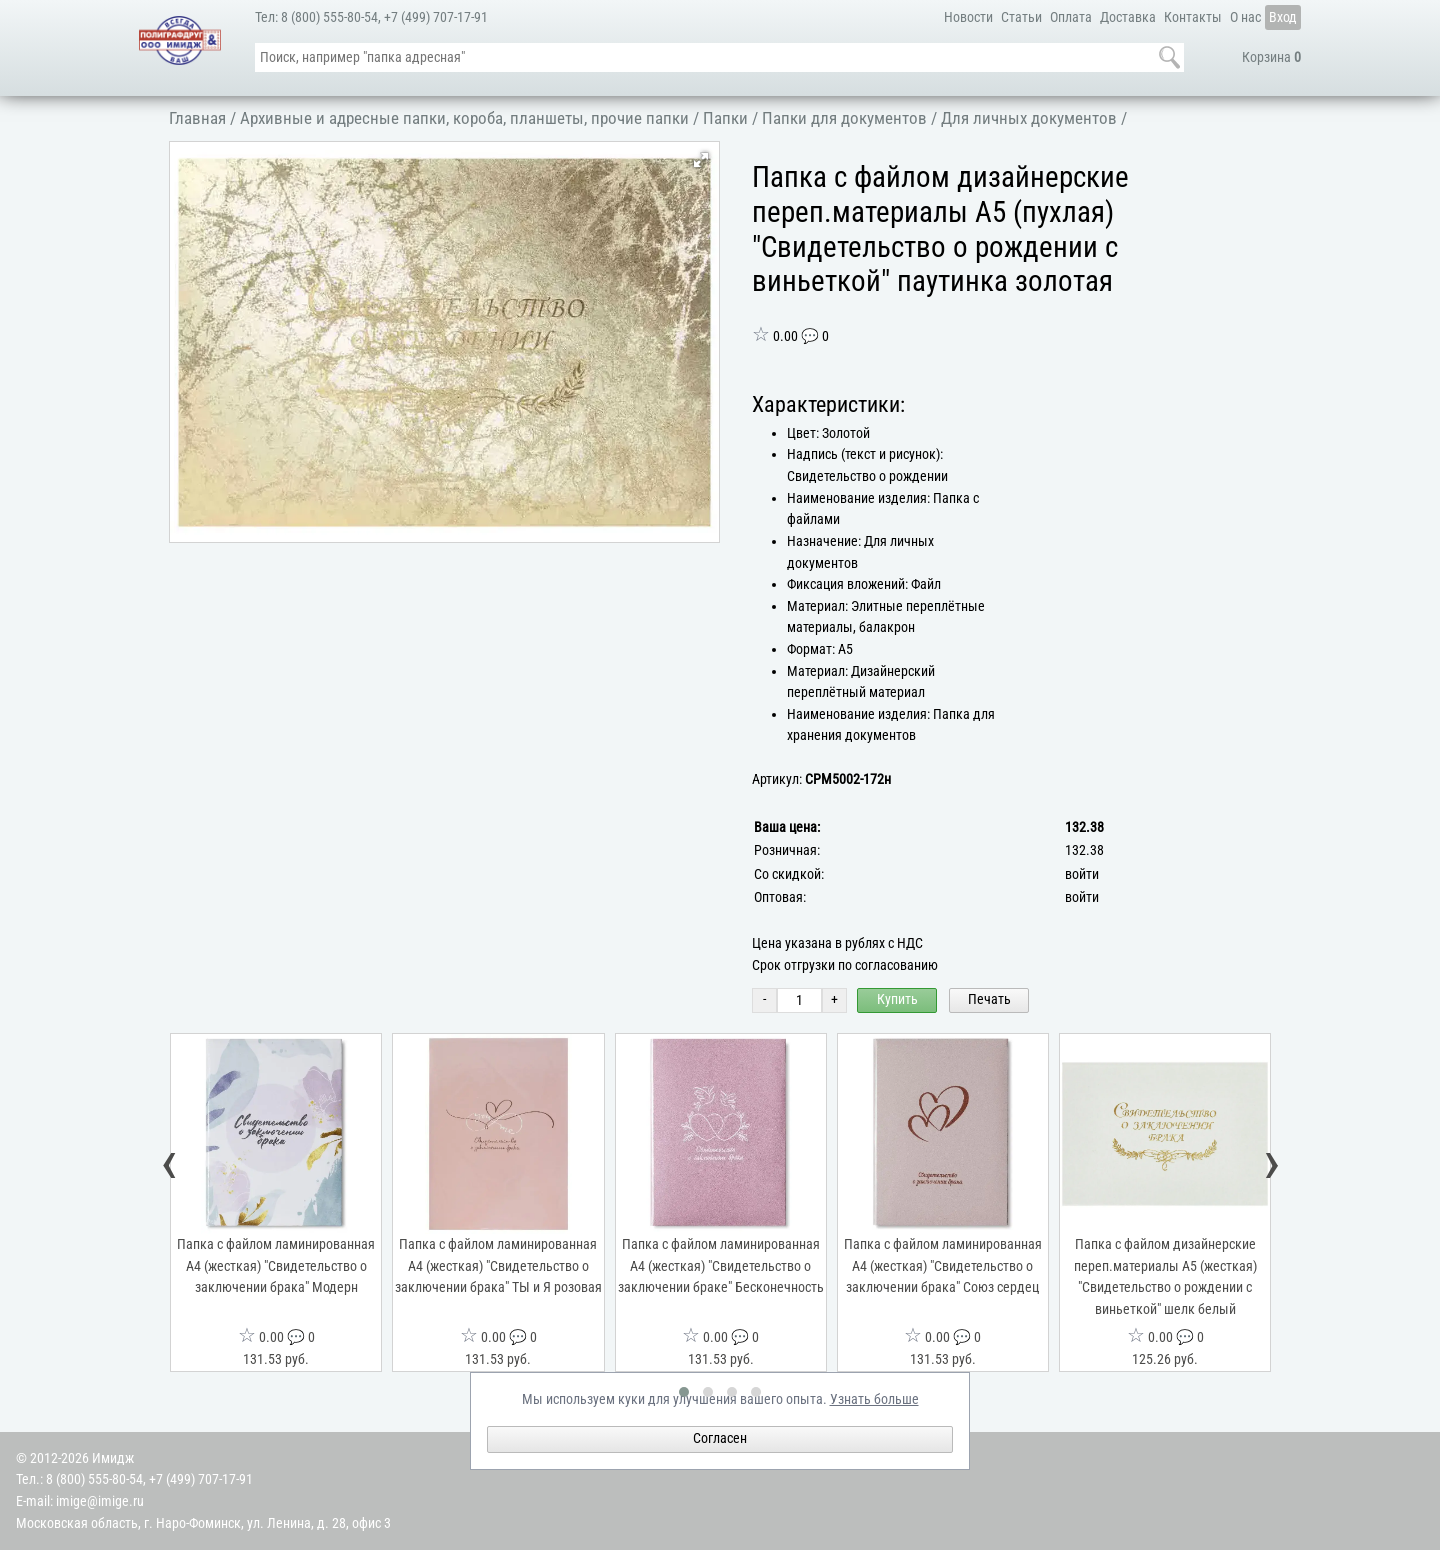 The image size is (1440, 1550). Describe the element at coordinates (720, 1438) in the screenshot. I see `Согласен` at that location.